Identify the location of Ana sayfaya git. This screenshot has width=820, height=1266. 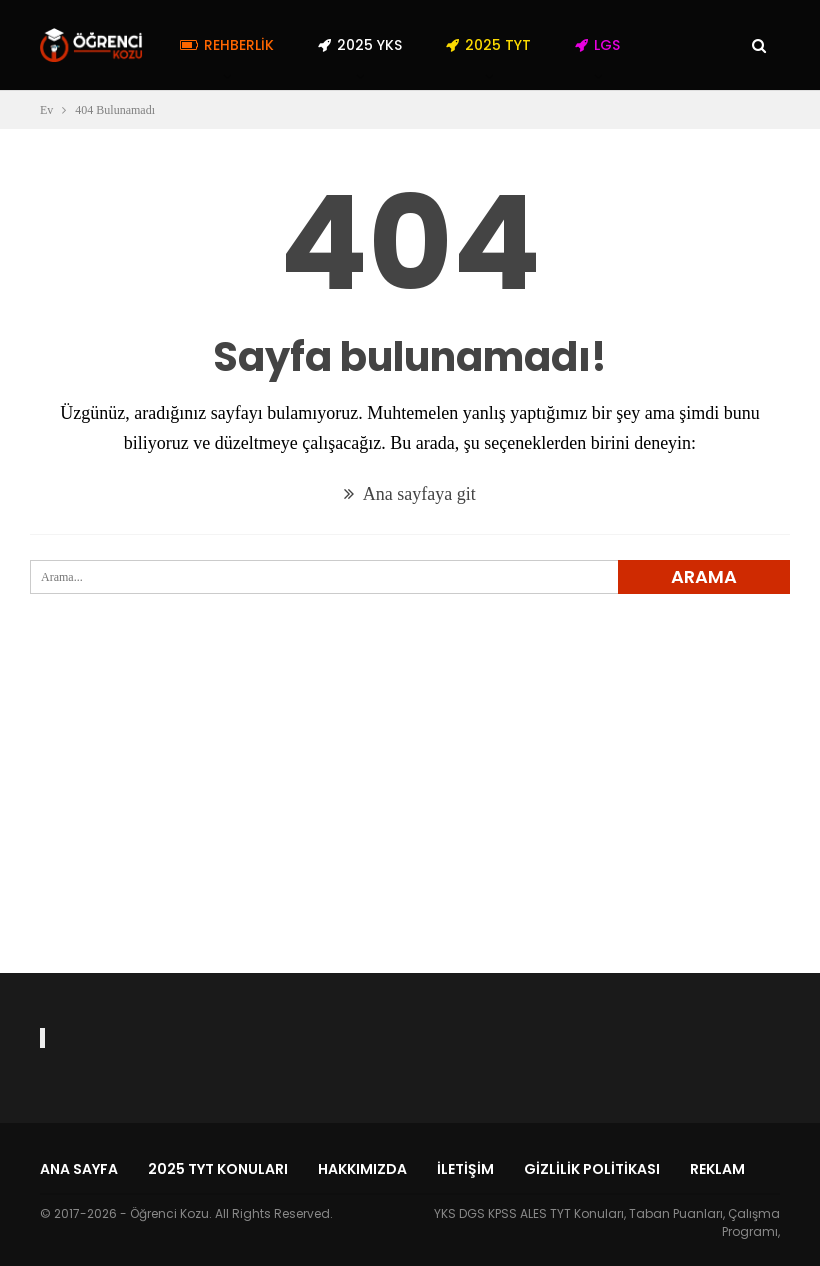
(409, 494).